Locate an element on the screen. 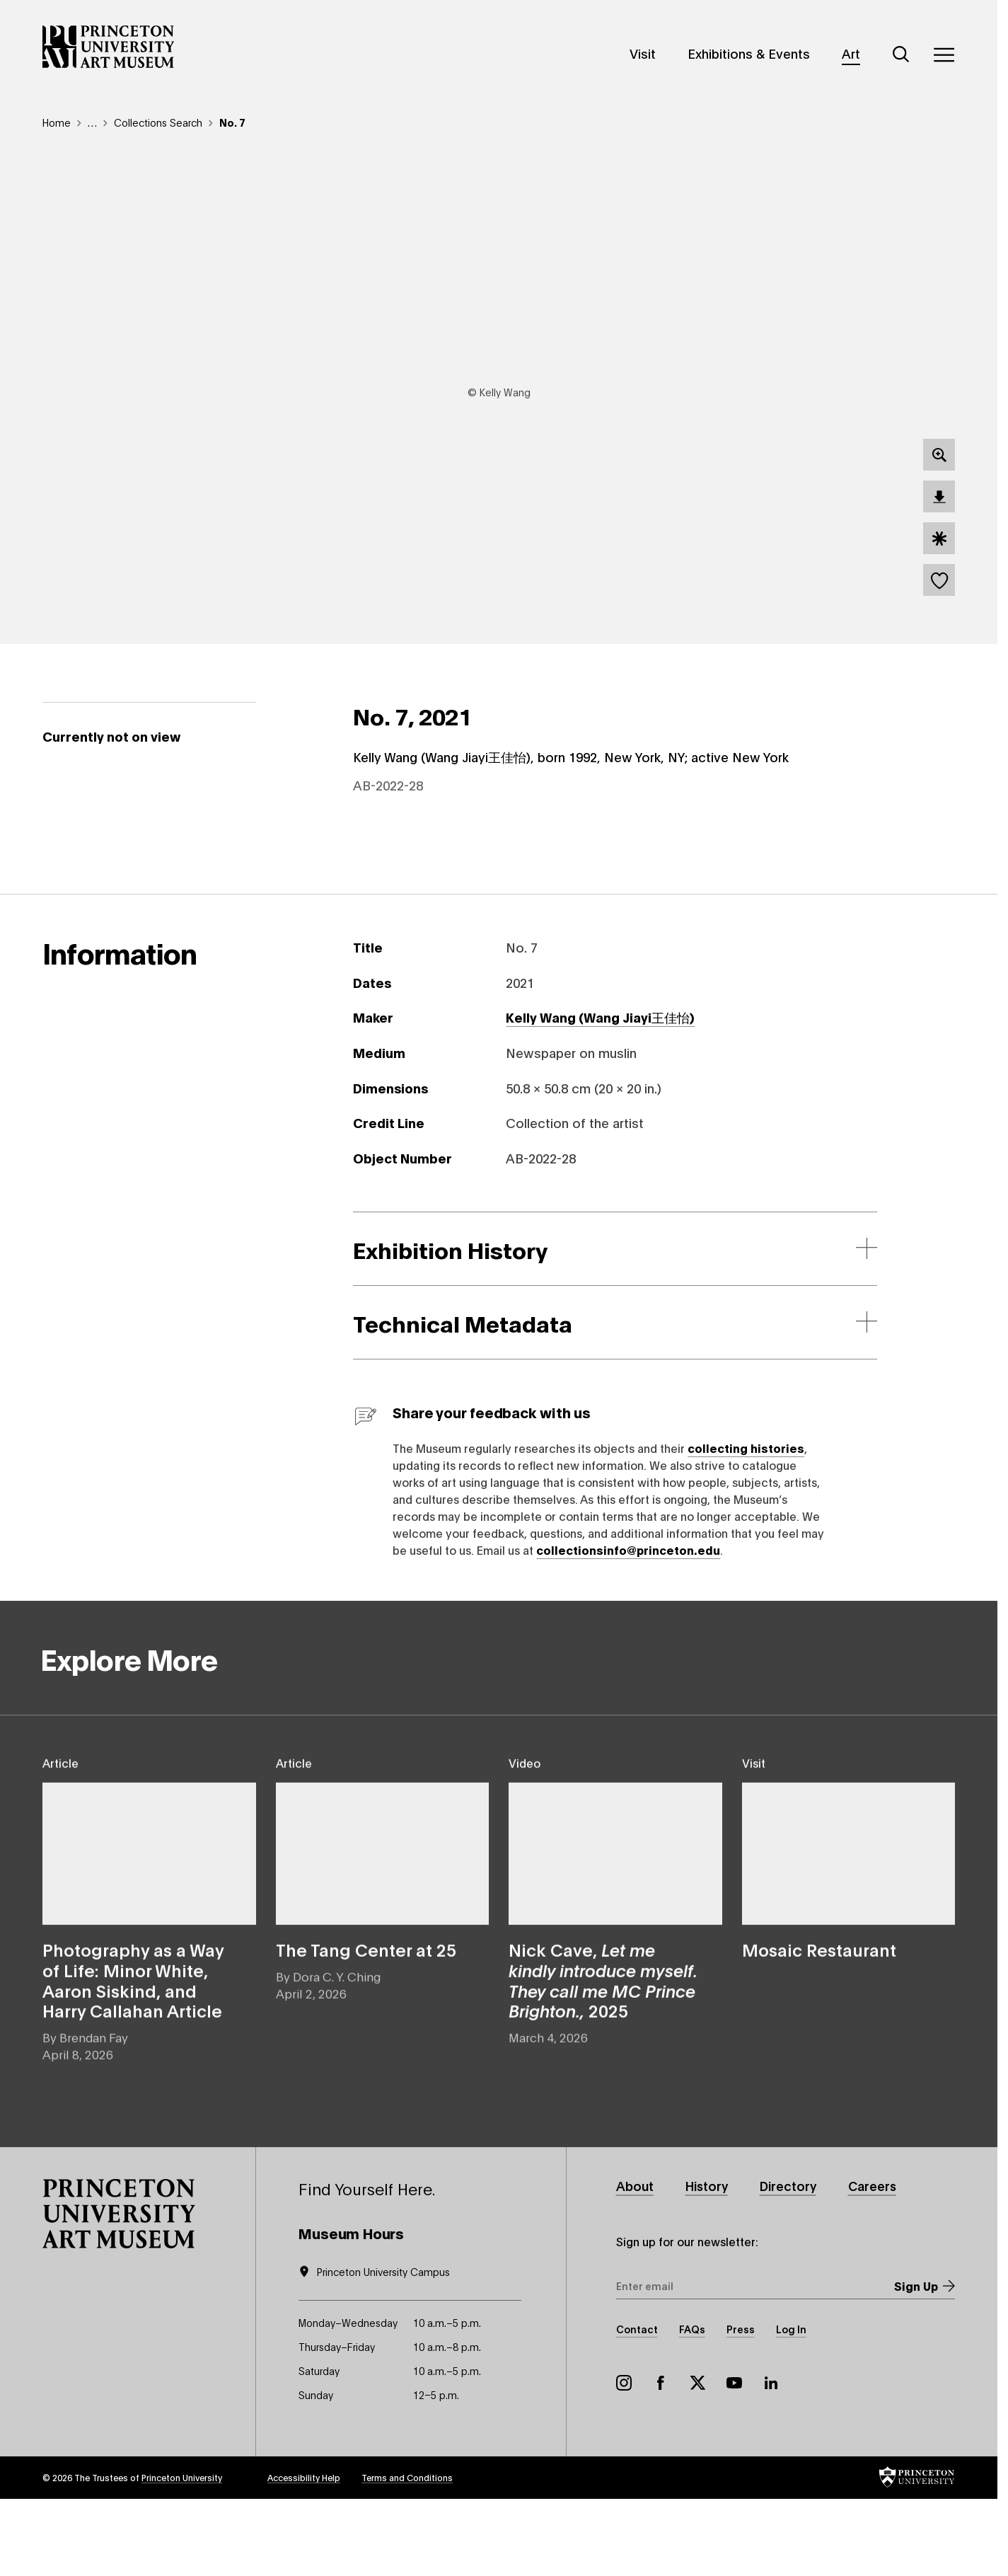 This screenshot has height=2576, width=1008. Princeton University is located at coordinates (181, 2552).